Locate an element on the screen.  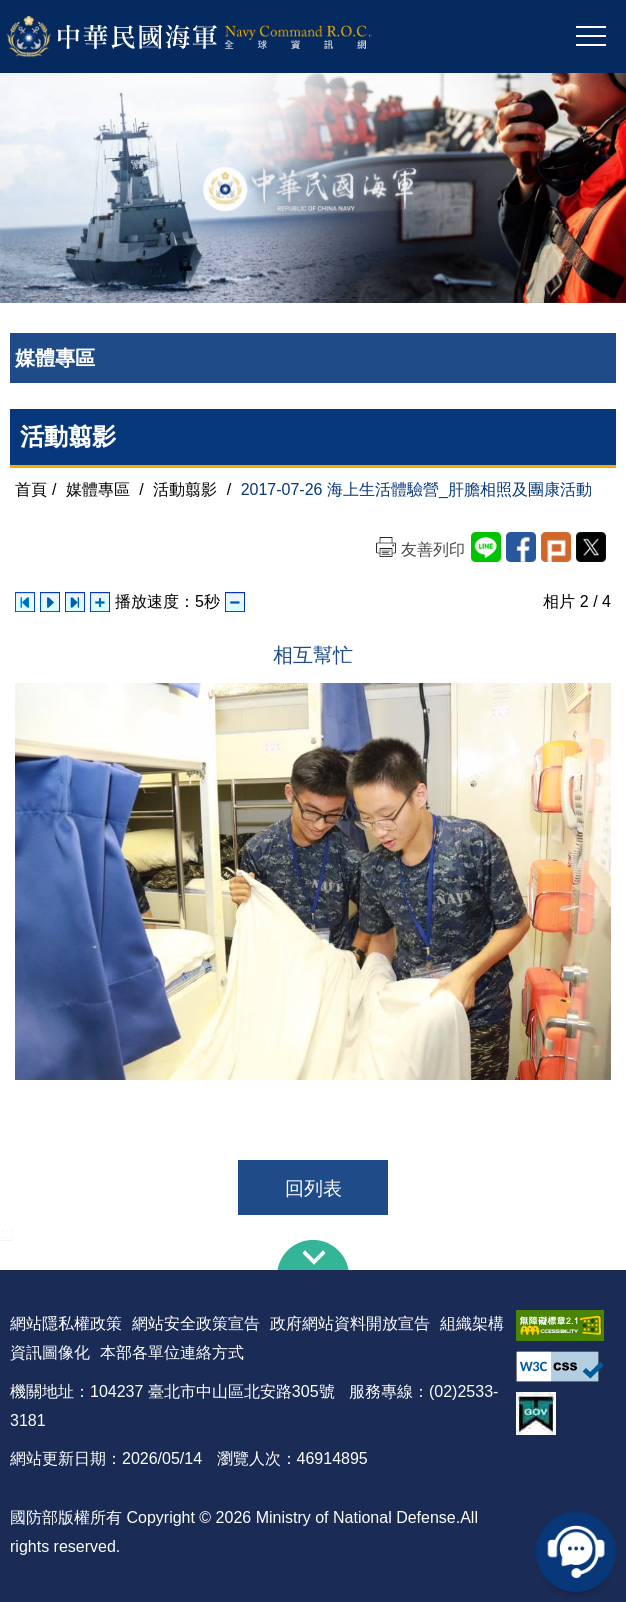
::: is located at coordinates (6, 1233).